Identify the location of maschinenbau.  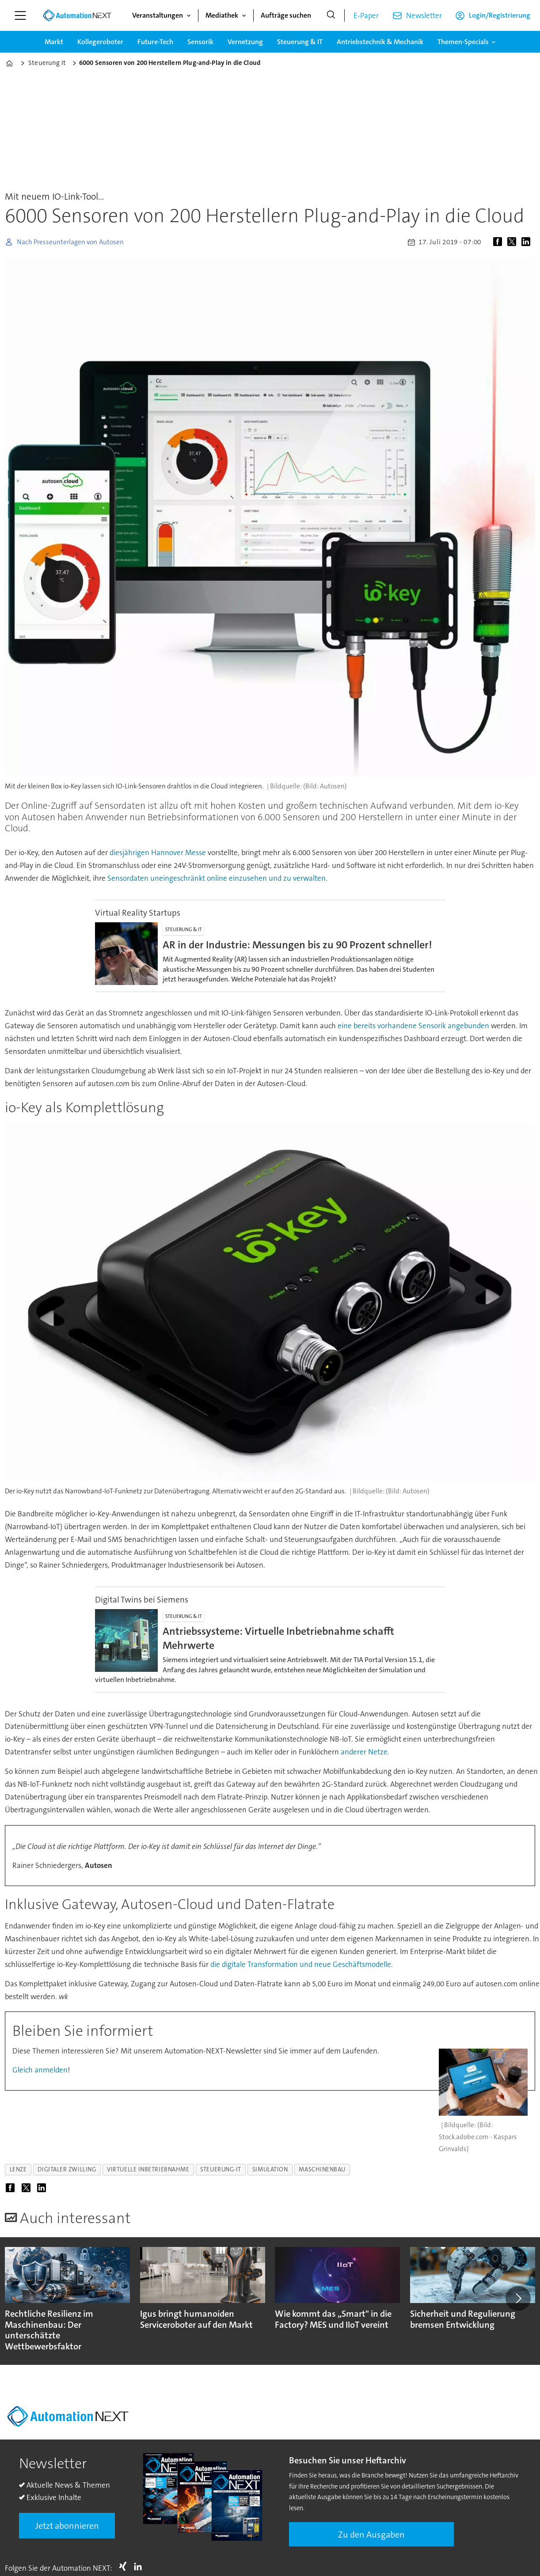
(322, 2169).